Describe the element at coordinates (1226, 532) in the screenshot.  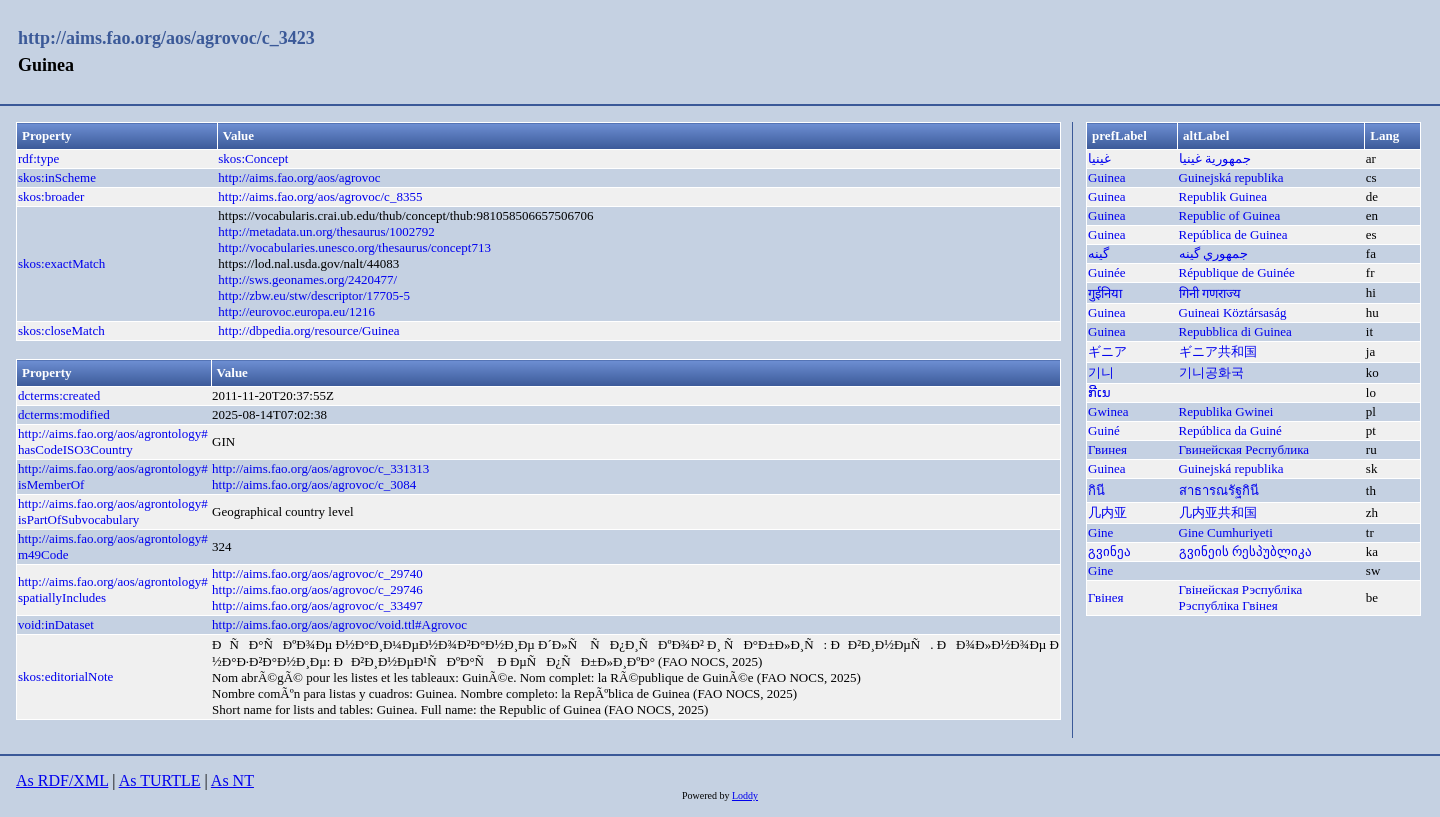
I see `Gine Cumhuriyeti` at that location.